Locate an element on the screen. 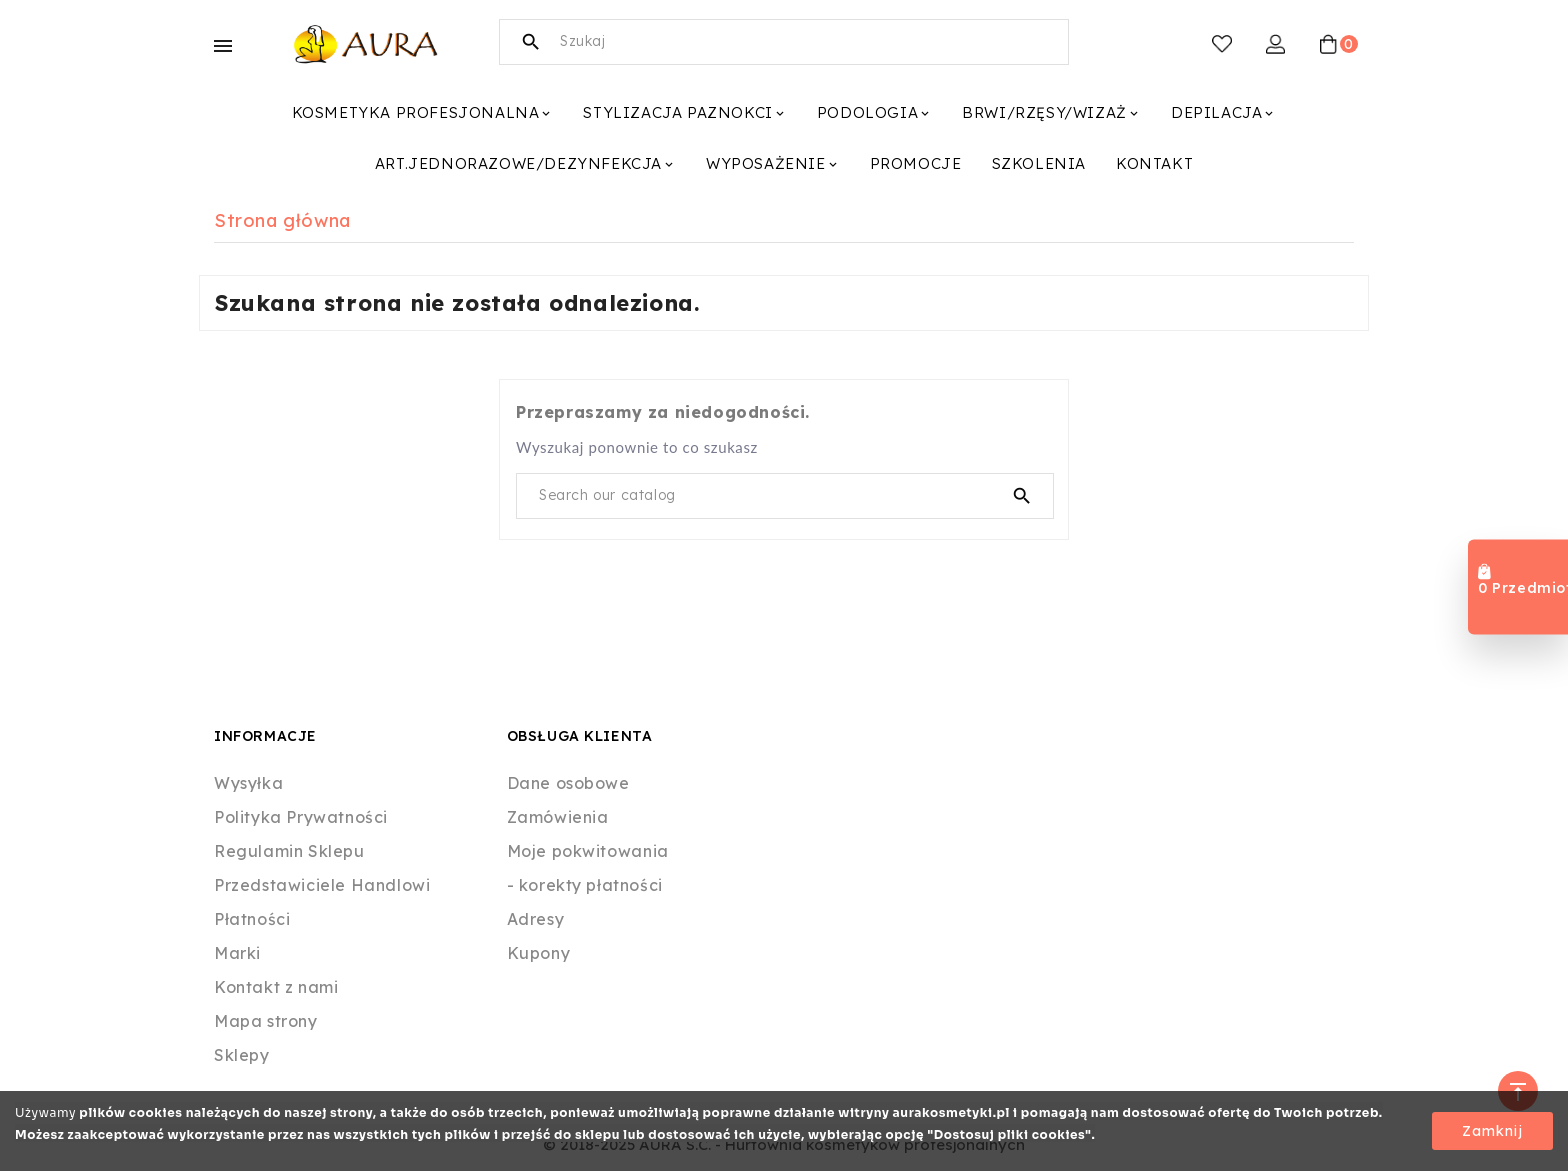 The width and height of the screenshot is (1568, 1171). Kontakt z nami is located at coordinates (276, 987).